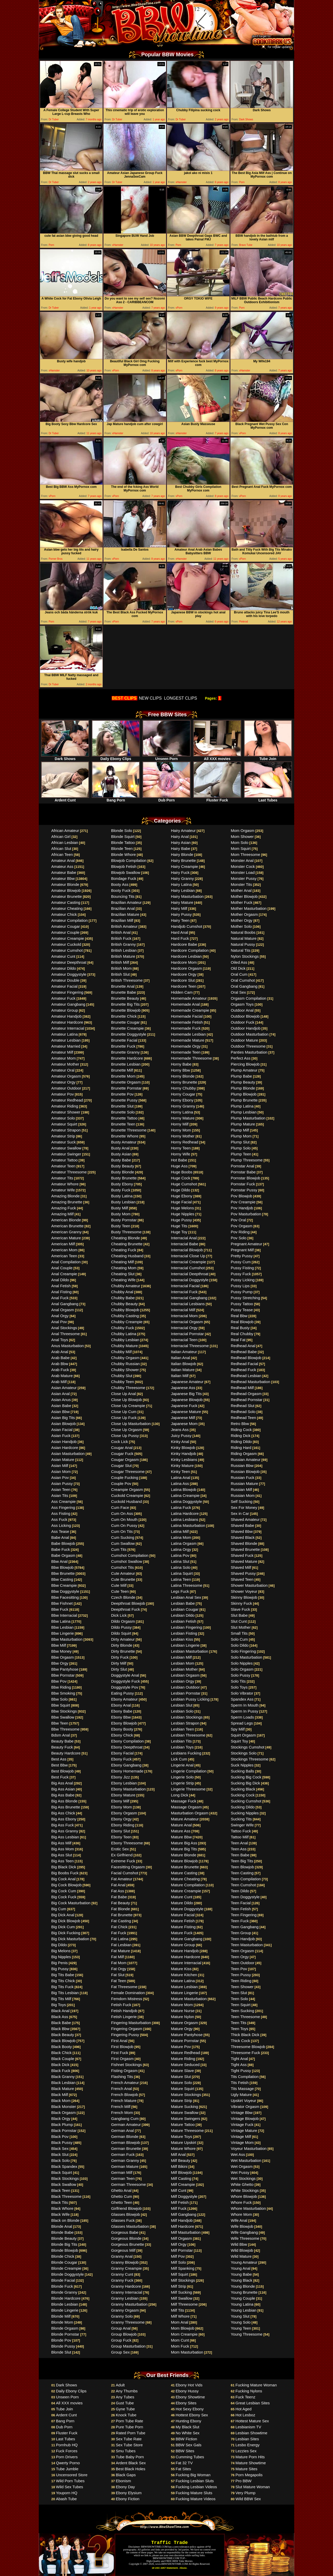 The height and width of the screenshot is (2576, 333). Describe the element at coordinates (123, 836) in the screenshot. I see `Blonde Squirt` at that location.